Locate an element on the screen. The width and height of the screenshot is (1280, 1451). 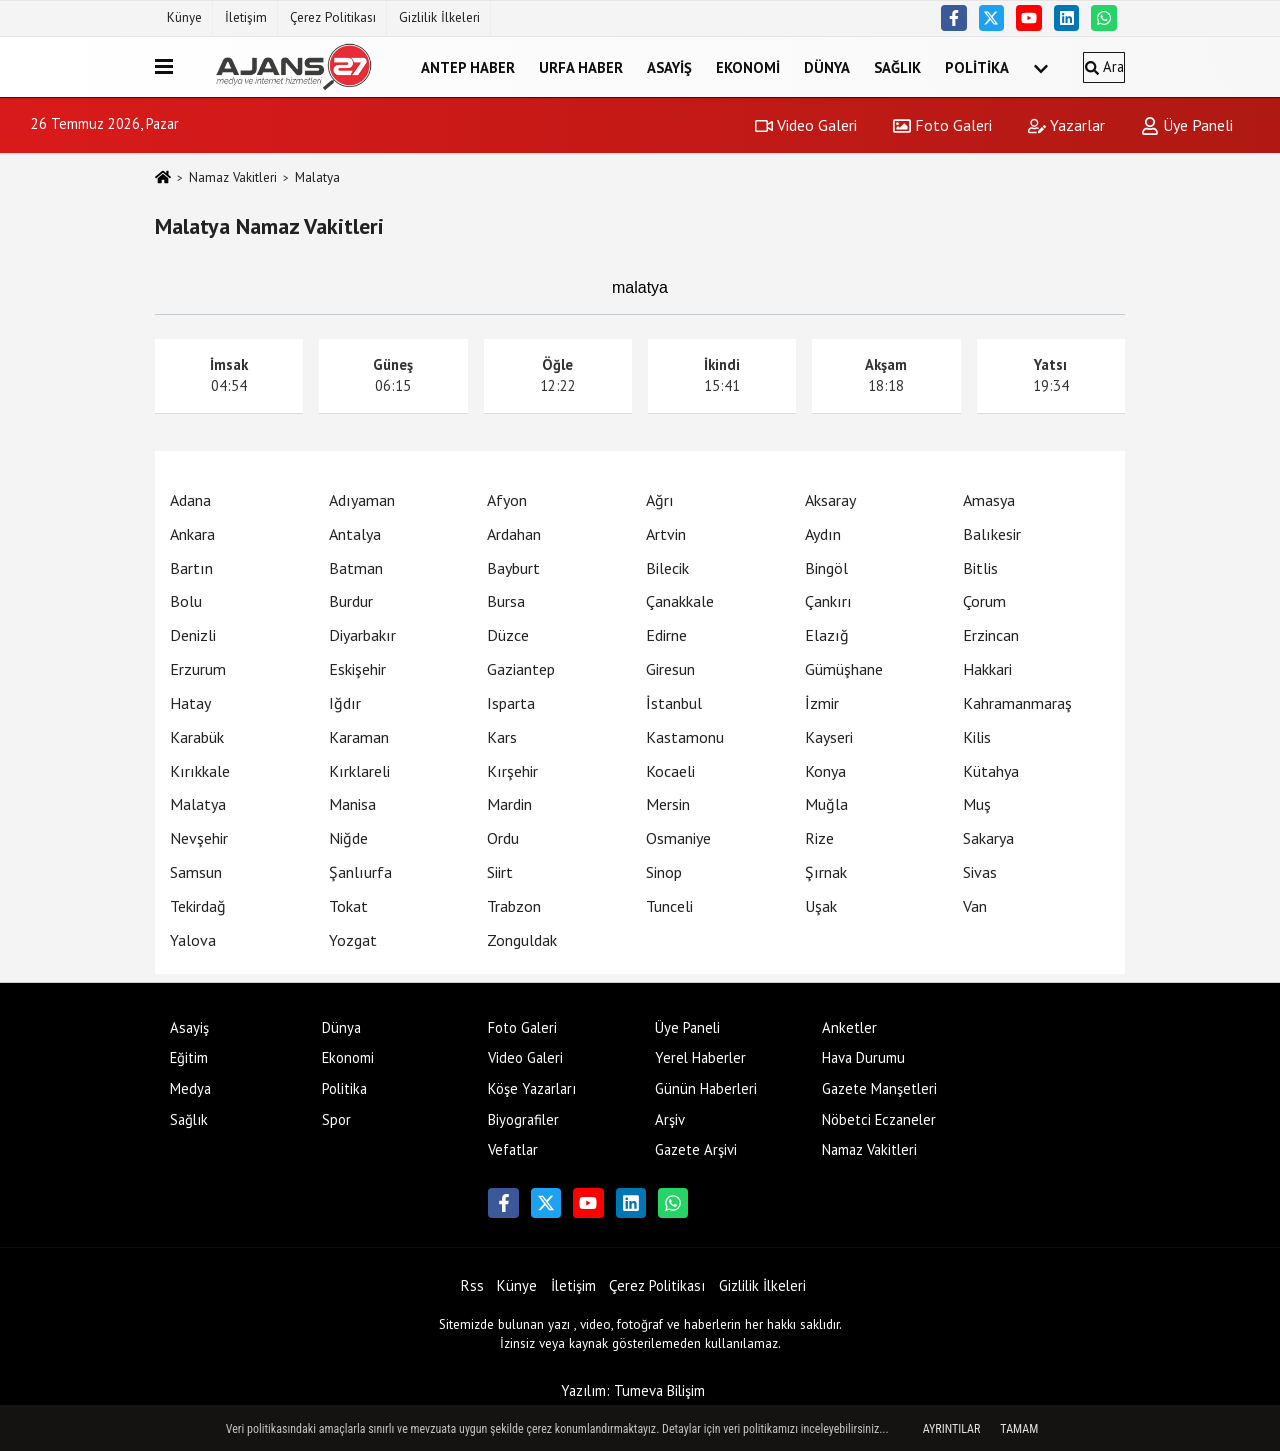
Adana is located at coordinates (190, 500).